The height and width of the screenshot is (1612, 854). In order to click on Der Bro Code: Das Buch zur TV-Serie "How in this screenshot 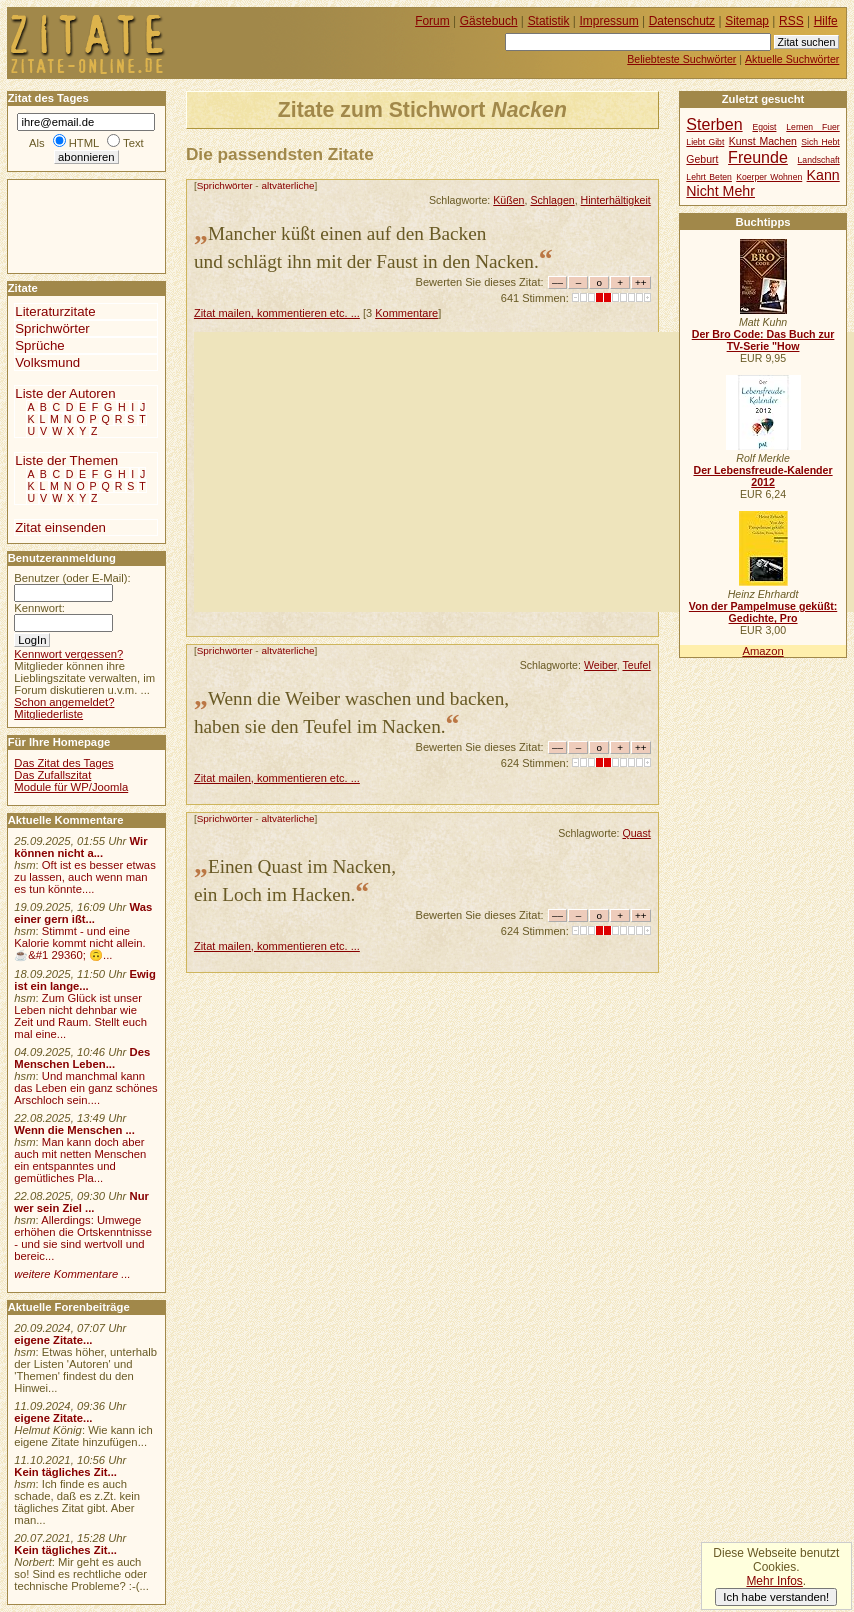, I will do `click(763, 340)`.